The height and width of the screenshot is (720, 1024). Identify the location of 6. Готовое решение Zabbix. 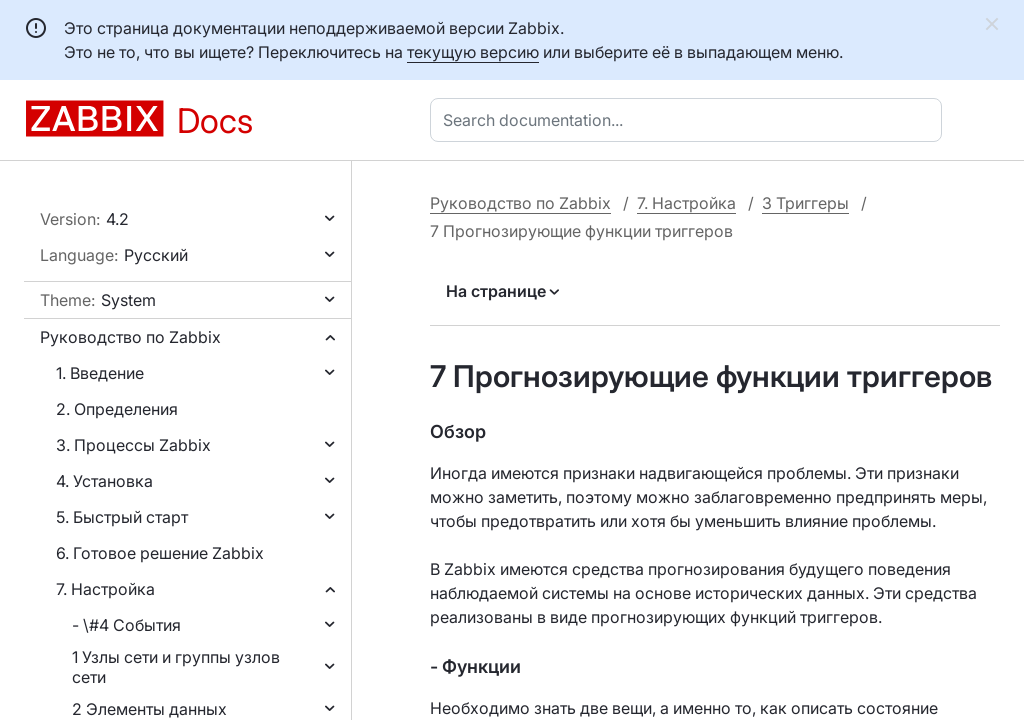
(160, 553).